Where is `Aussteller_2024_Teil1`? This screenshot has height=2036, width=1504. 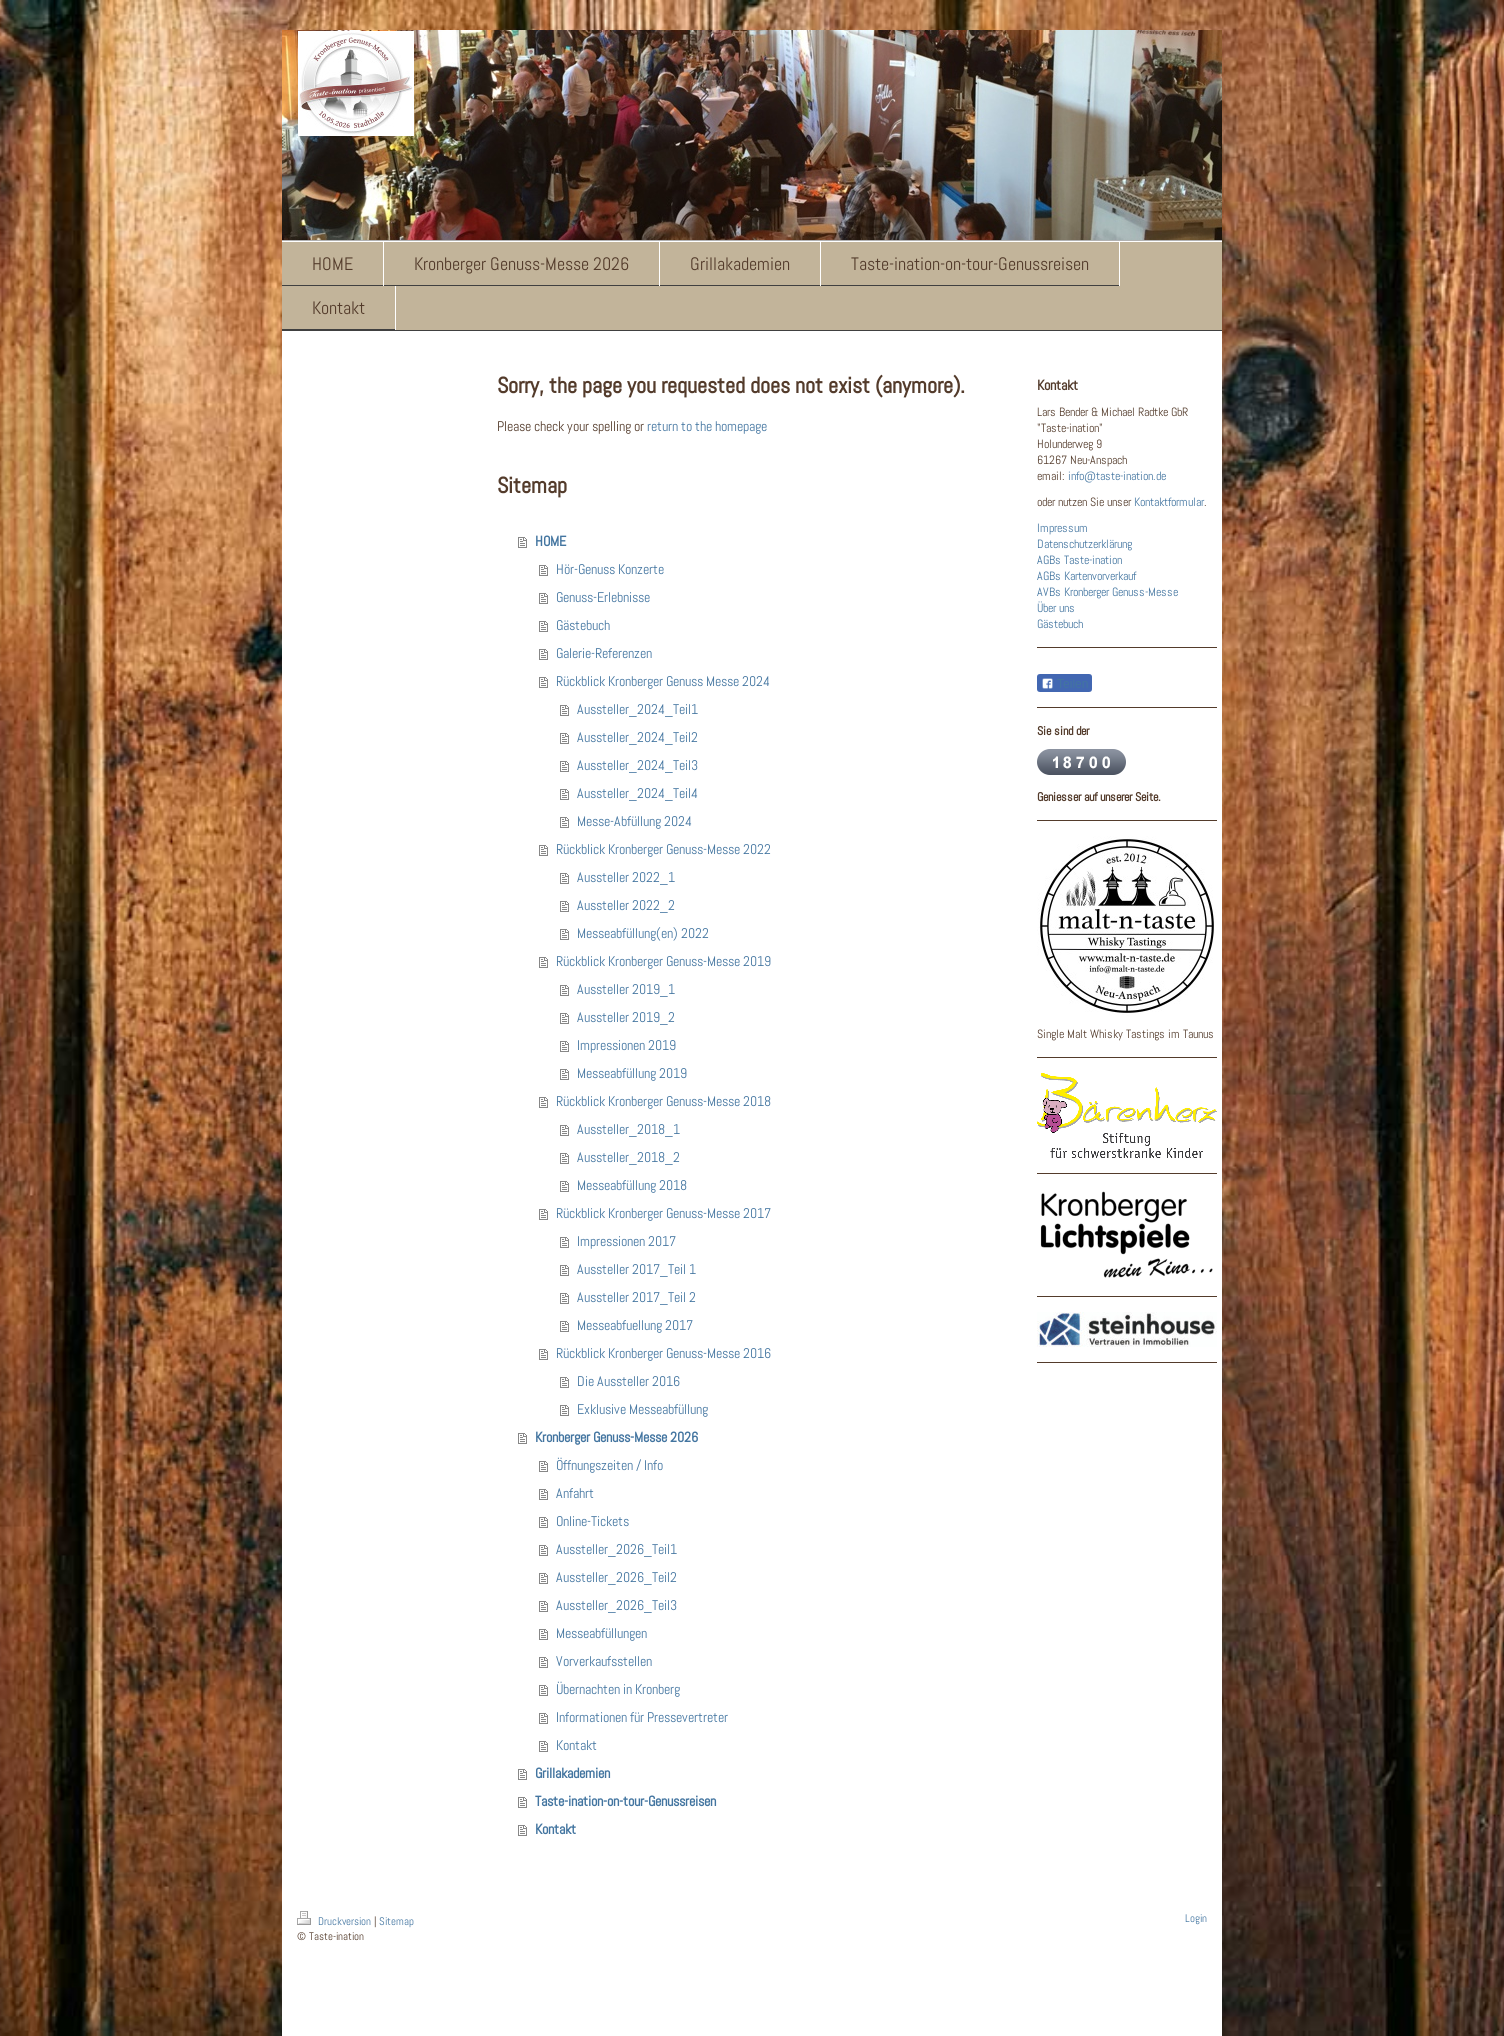 Aussteller_2024_Teil1 is located at coordinates (637, 709).